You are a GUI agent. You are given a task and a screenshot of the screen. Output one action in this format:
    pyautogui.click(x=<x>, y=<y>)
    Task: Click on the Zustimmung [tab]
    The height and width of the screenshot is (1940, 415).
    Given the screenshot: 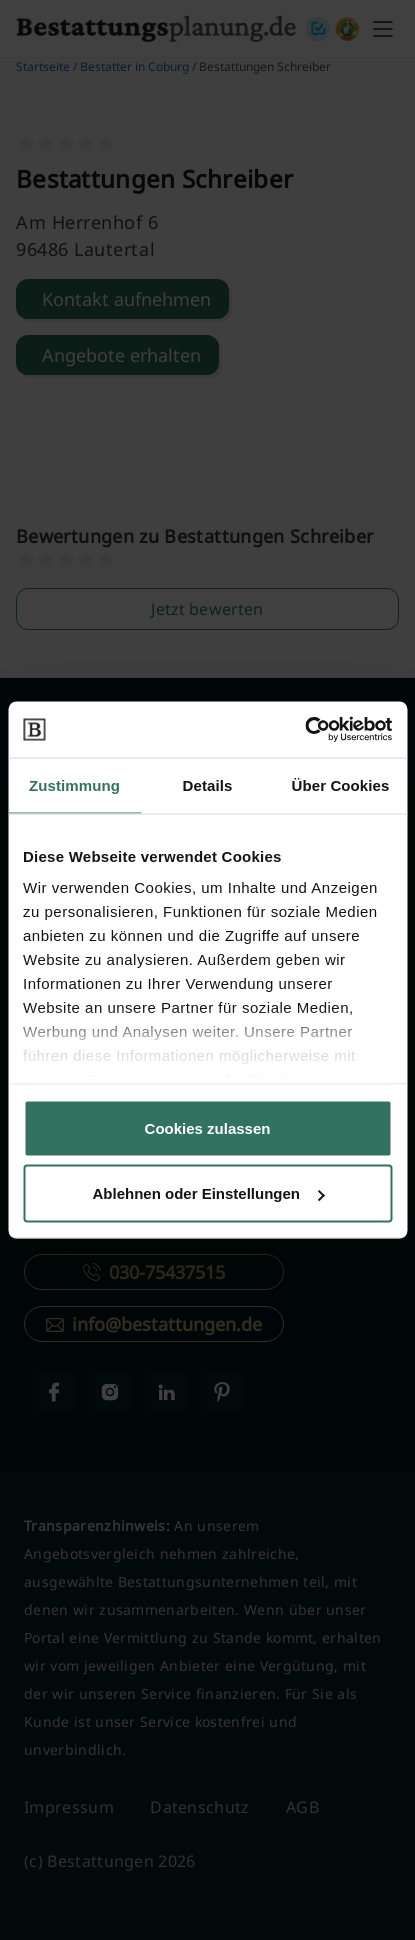 What is the action you would take?
    pyautogui.click(x=74, y=784)
    